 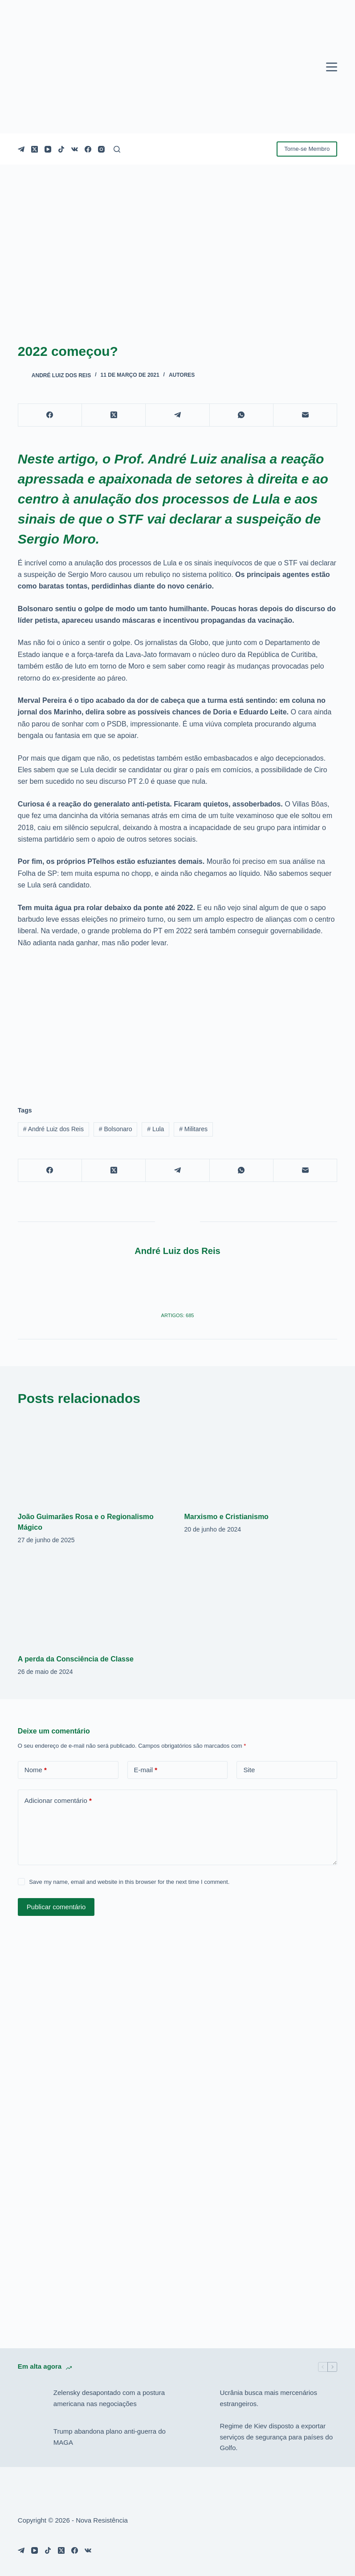 What do you see at coordinates (276, 2437) in the screenshot?
I see `Regime de Kiev disposto a exportar serviços de segurança para países do Golfo.` at bounding box center [276, 2437].